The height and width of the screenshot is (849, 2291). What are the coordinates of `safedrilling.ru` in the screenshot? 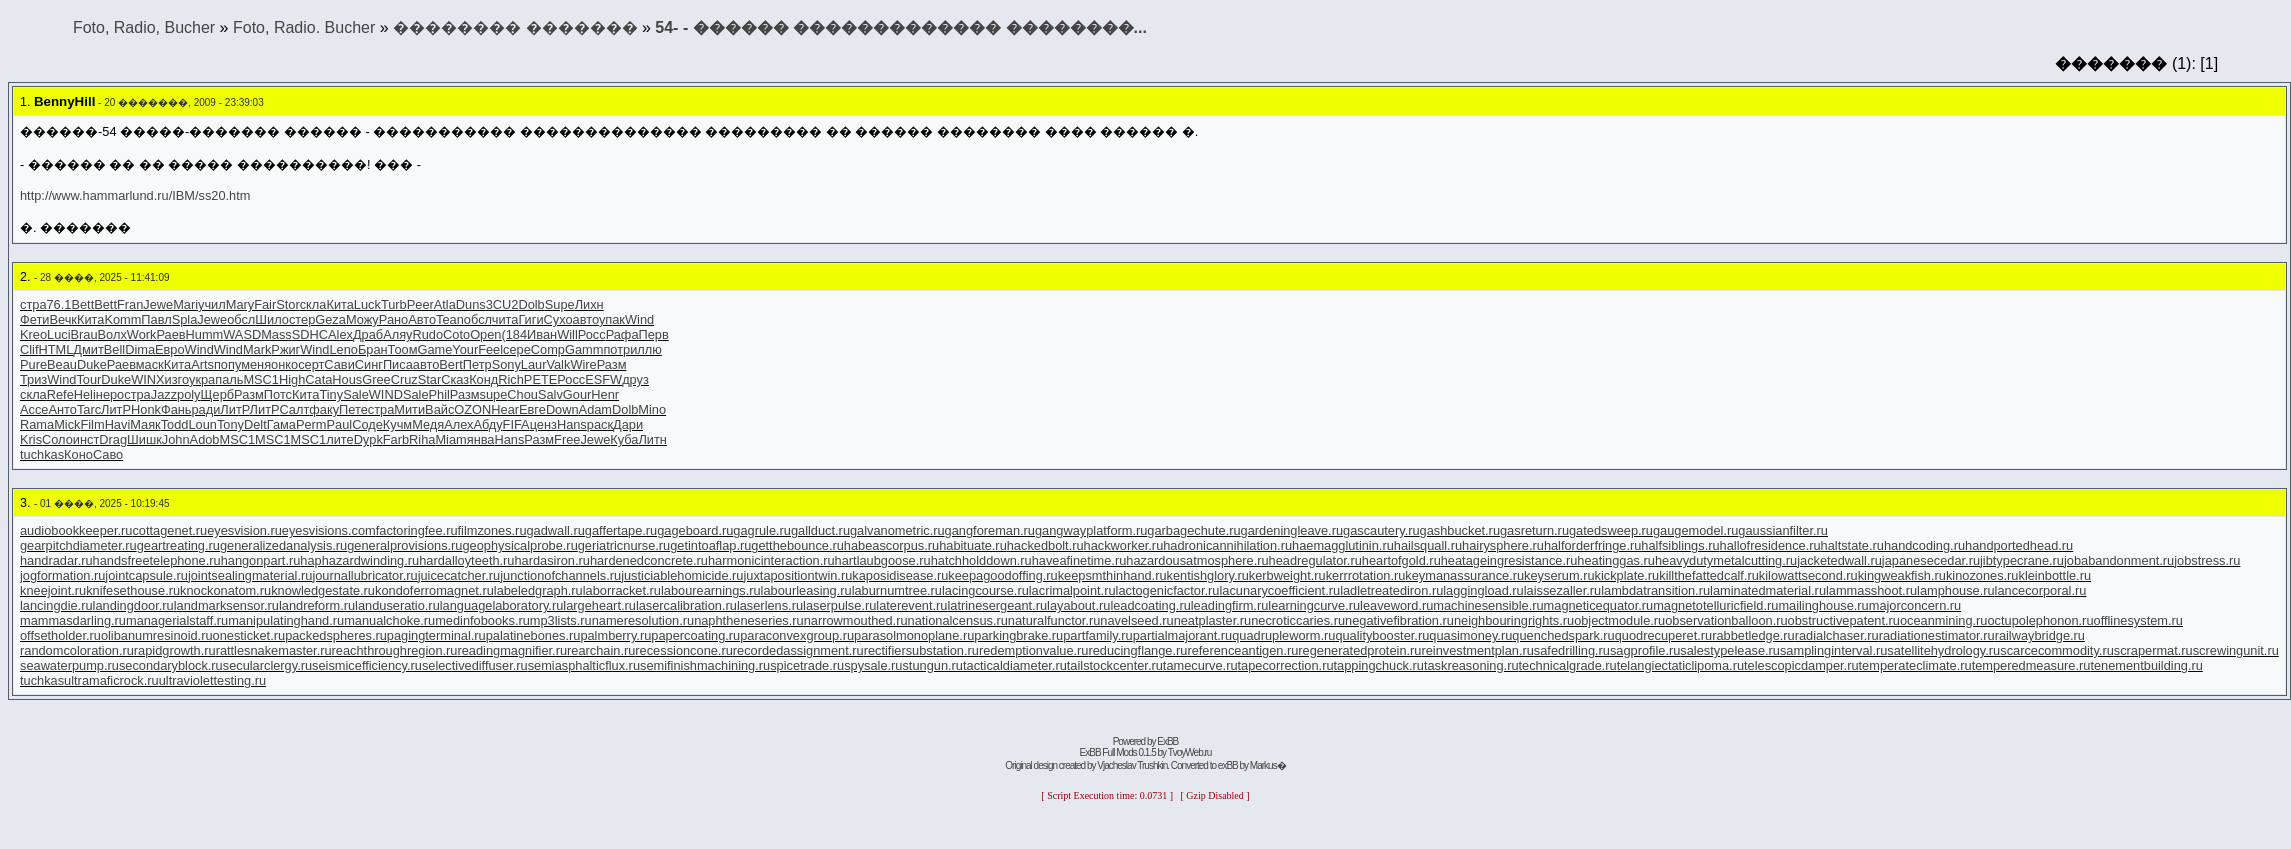 It's located at (1572, 650).